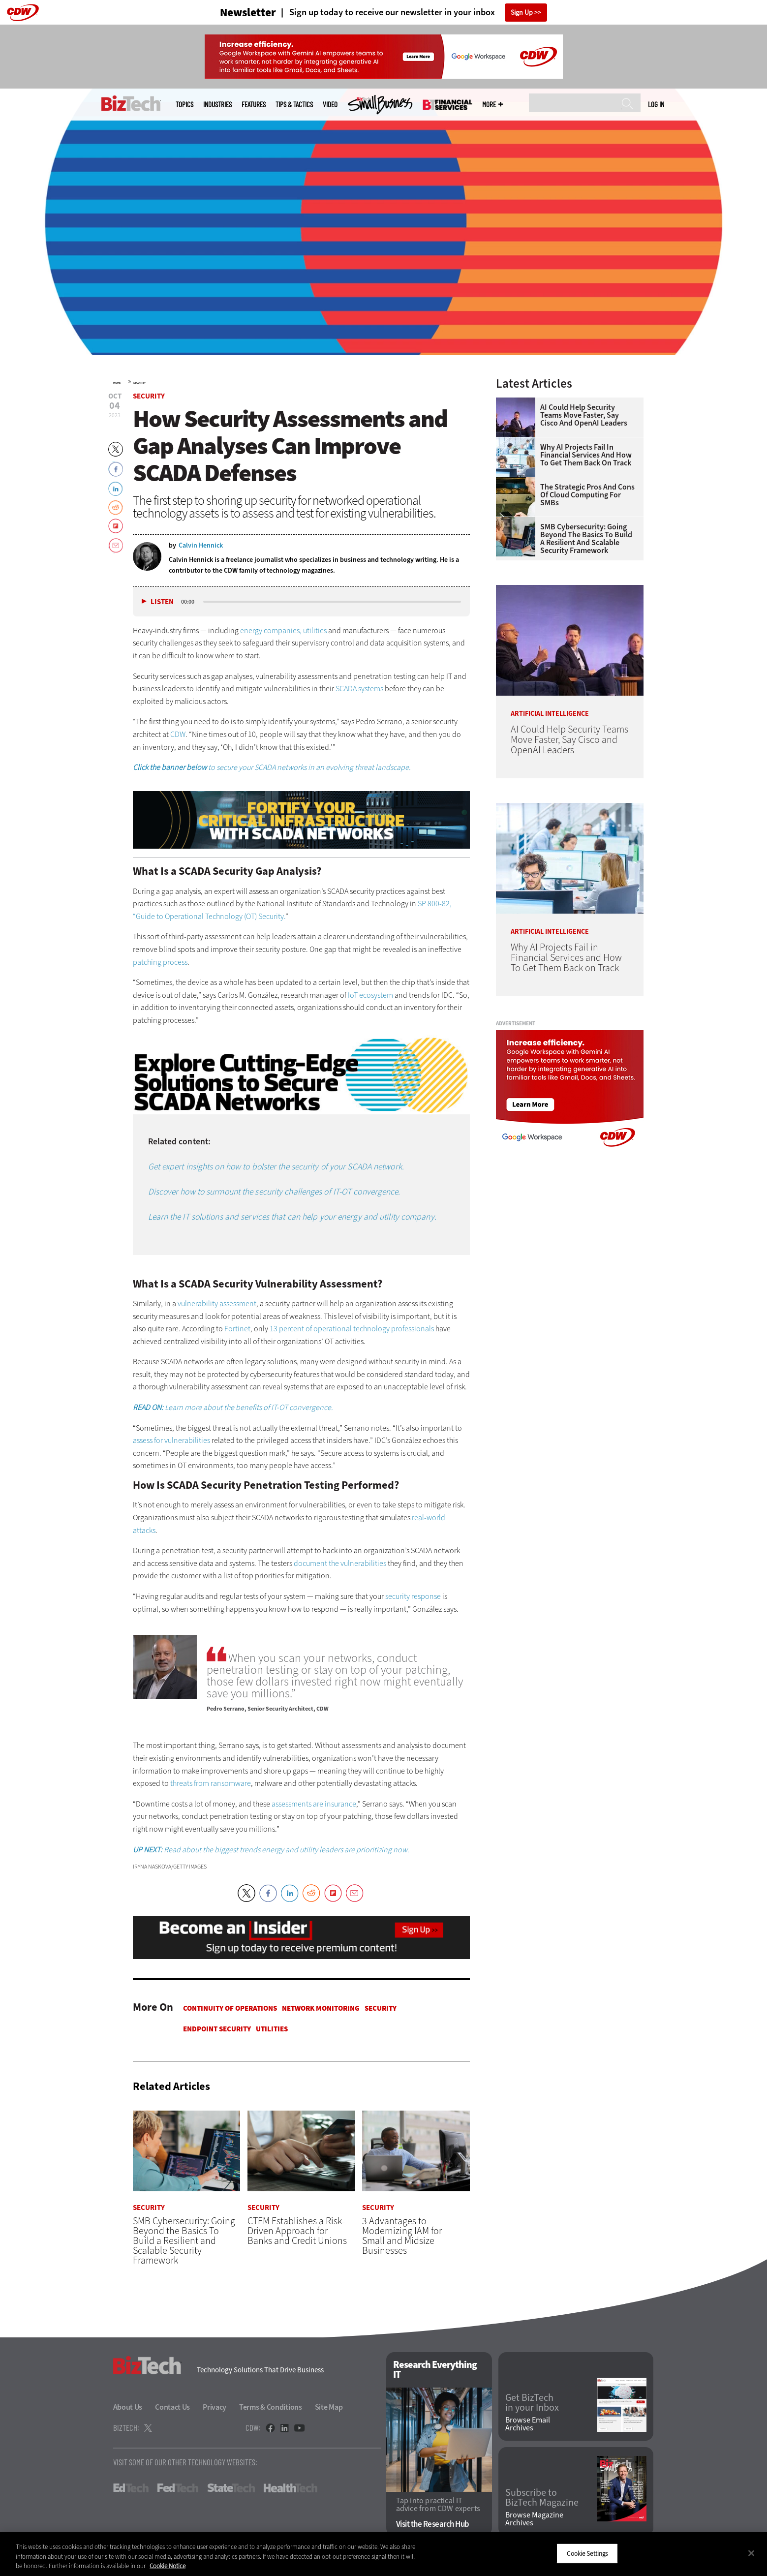 The height and width of the screenshot is (2576, 767). Describe the element at coordinates (330, 104) in the screenshot. I see `Video` at that location.